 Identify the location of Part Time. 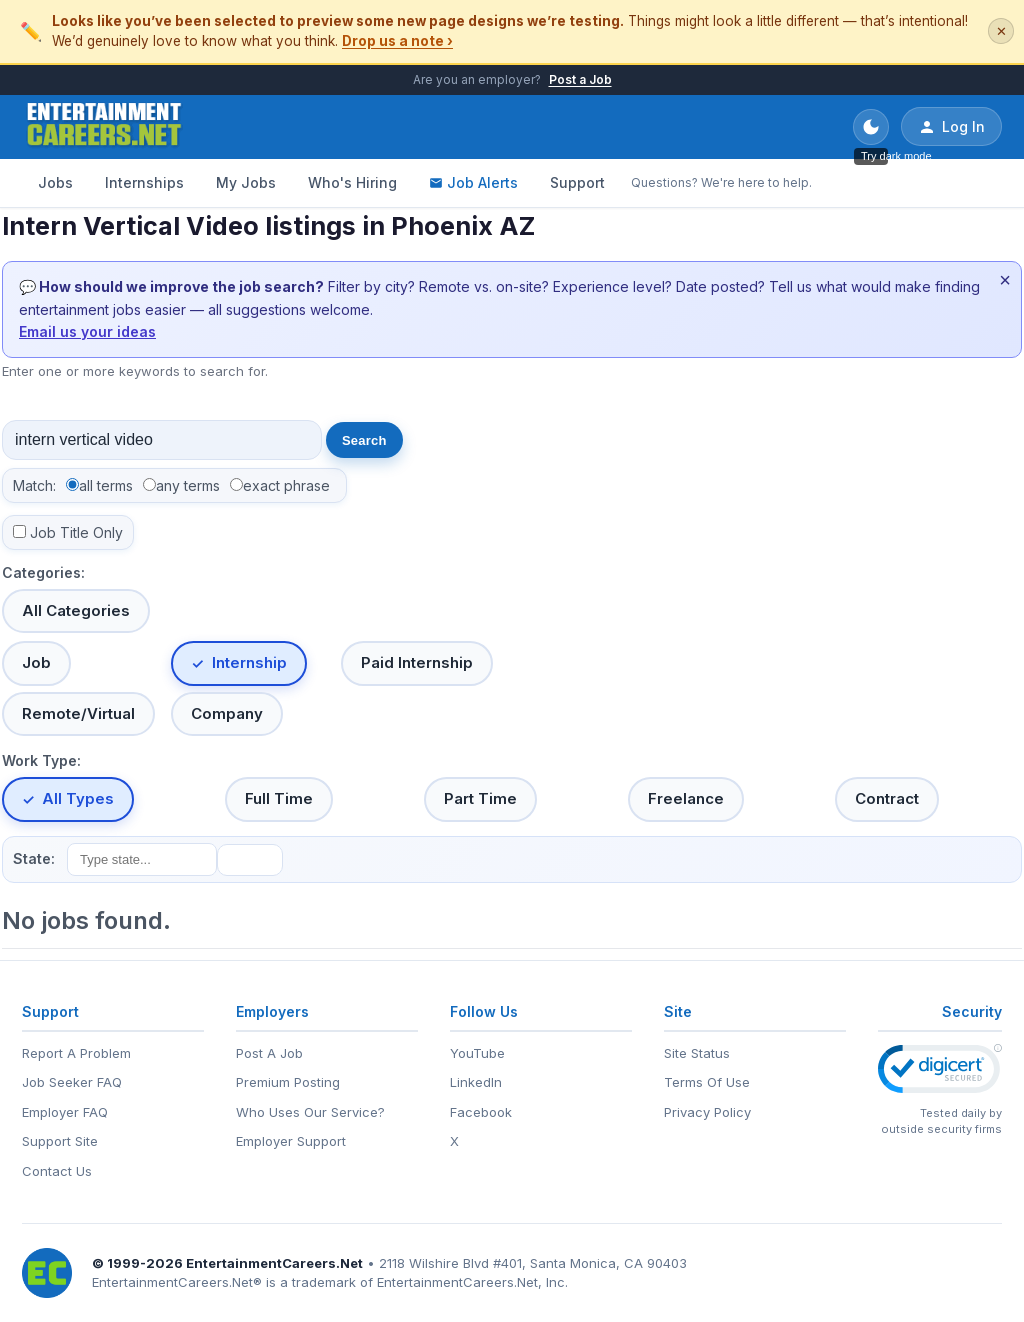
(480, 798).